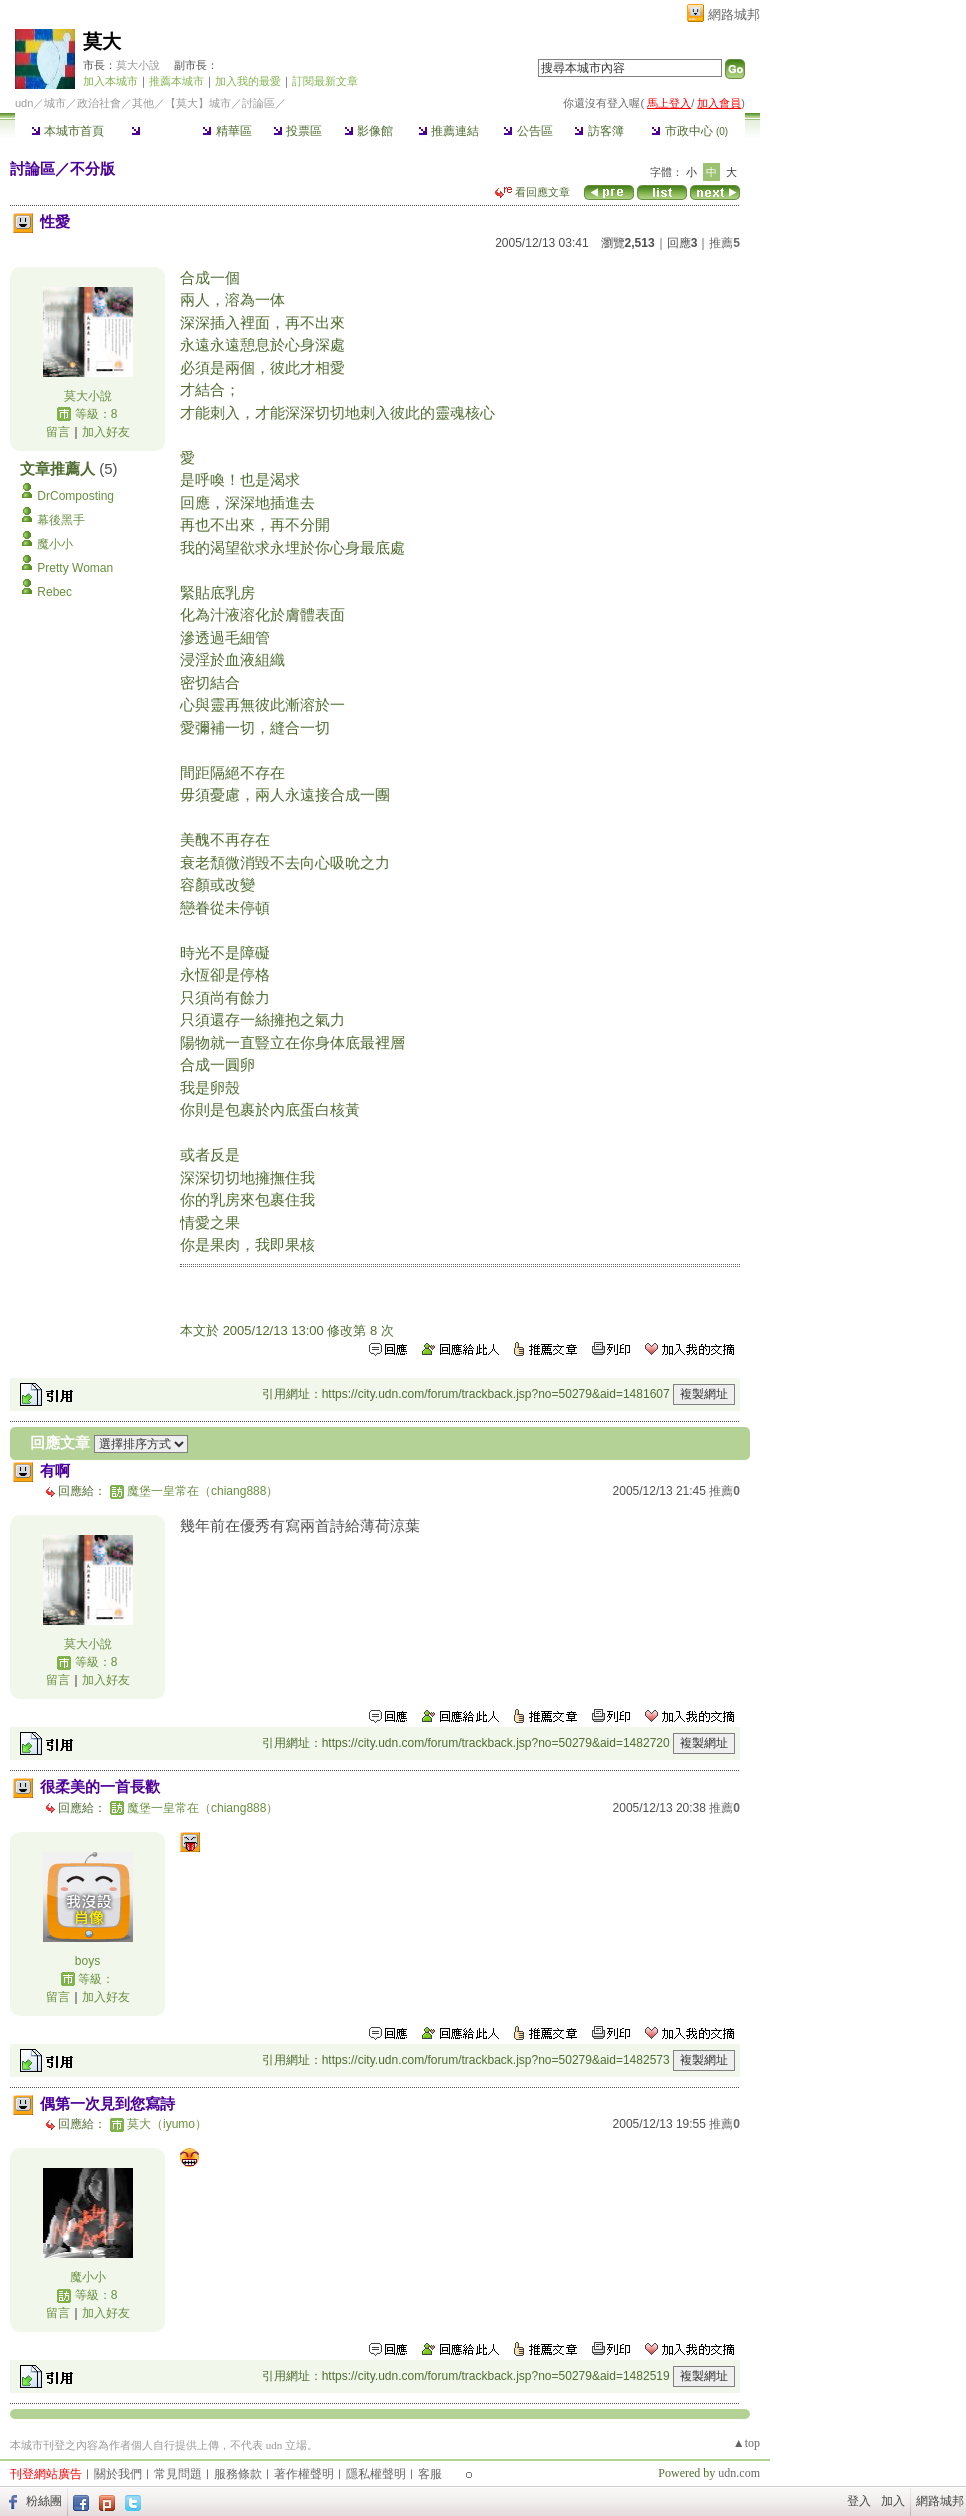 Image resolution: width=966 pixels, height=2516 pixels. I want to click on 服務條款, so click(238, 2474).